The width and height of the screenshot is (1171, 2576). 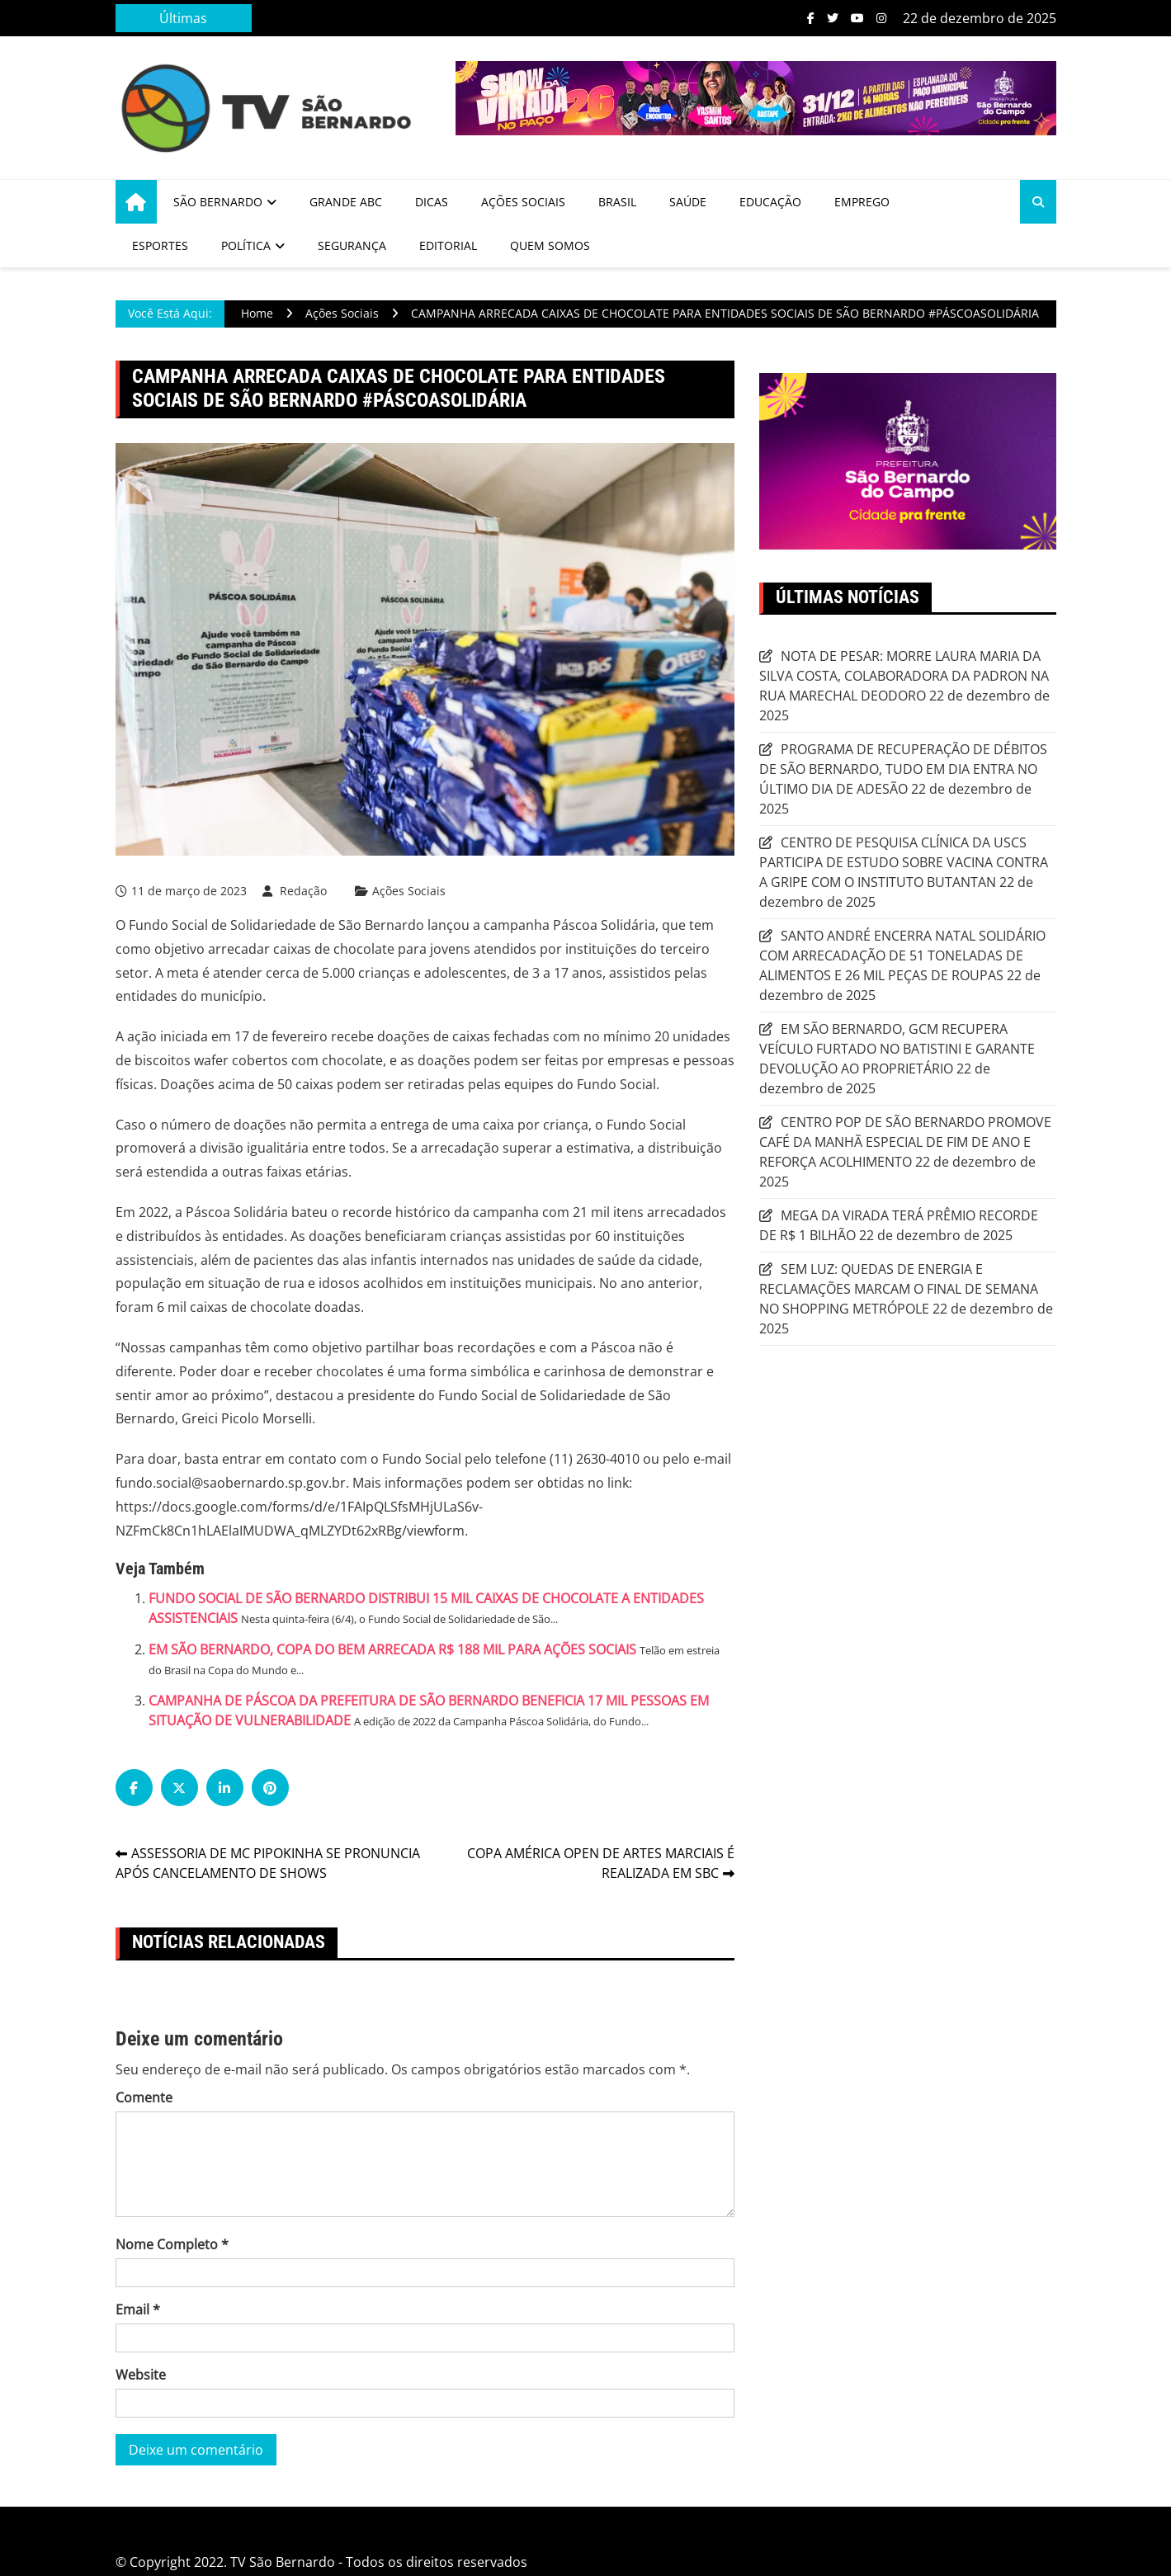 What do you see at coordinates (617, 202) in the screenshot?
I see `Brasil` at bounding box center [617, 202].